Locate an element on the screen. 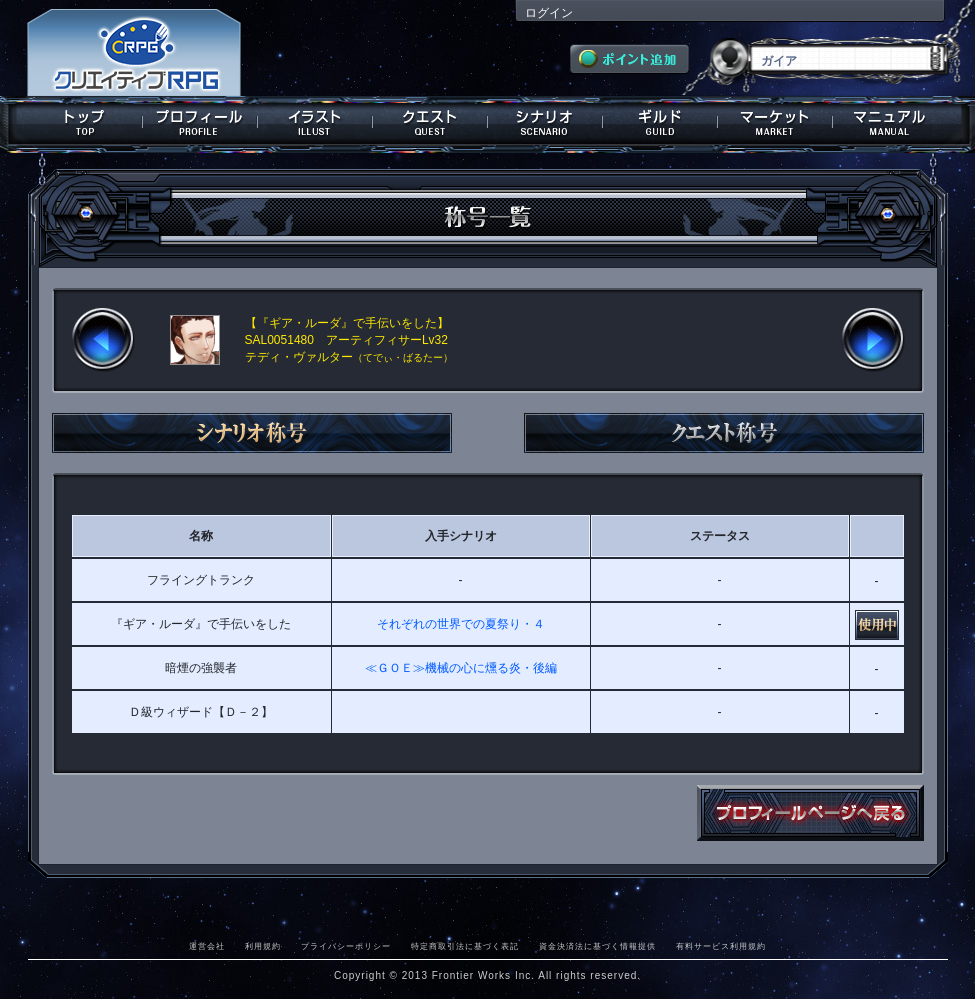 This screenshot has width=975, height=999. 運営会社 is located at coordinates (207, 946).